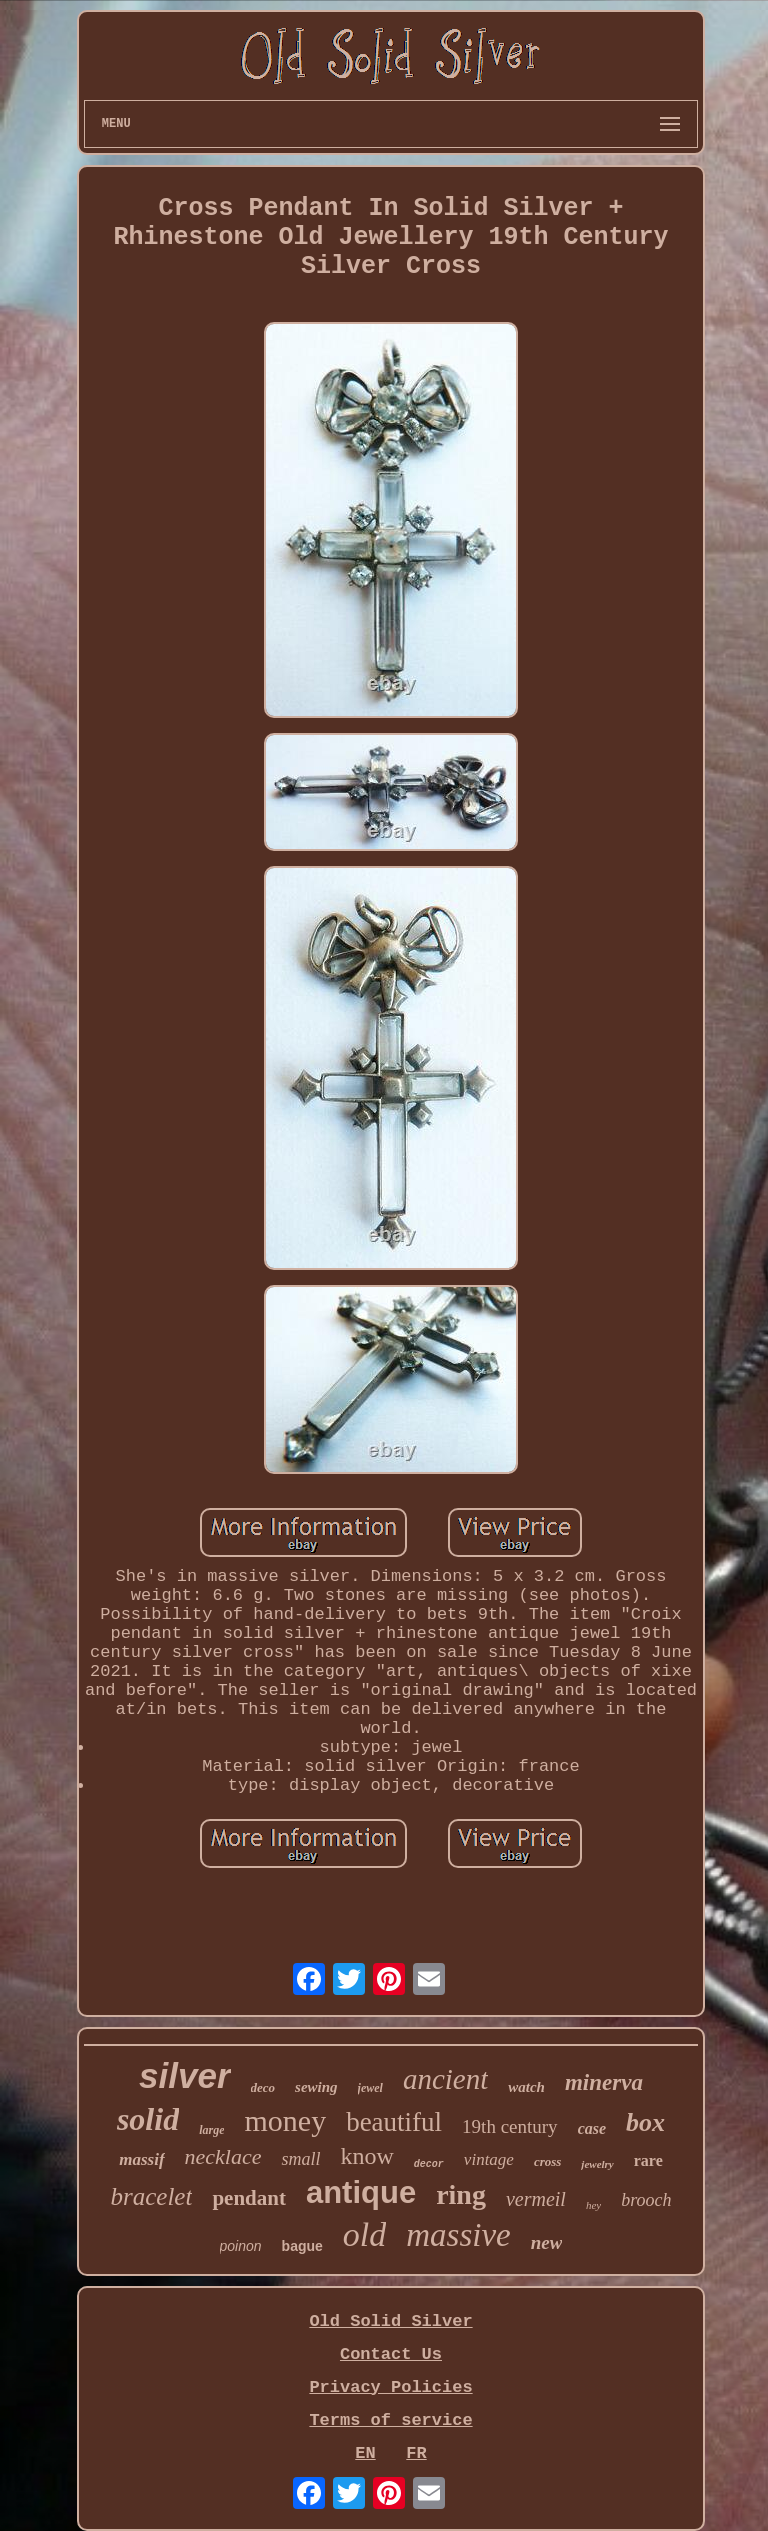 Image resolution: width=768 pixels, height=2531 pixels. I want to click on 19th century, so click(510, 2126).